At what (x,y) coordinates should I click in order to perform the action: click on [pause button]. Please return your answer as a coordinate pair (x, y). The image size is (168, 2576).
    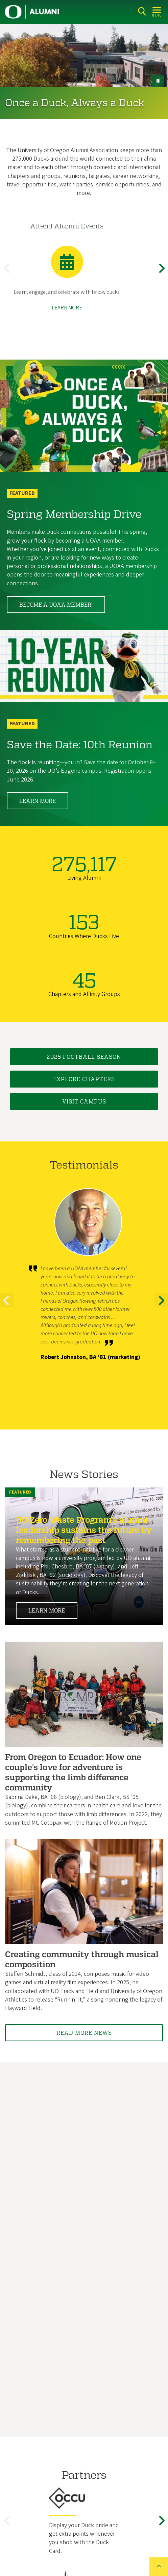
    Looking at the image, I should click on (158, 81).